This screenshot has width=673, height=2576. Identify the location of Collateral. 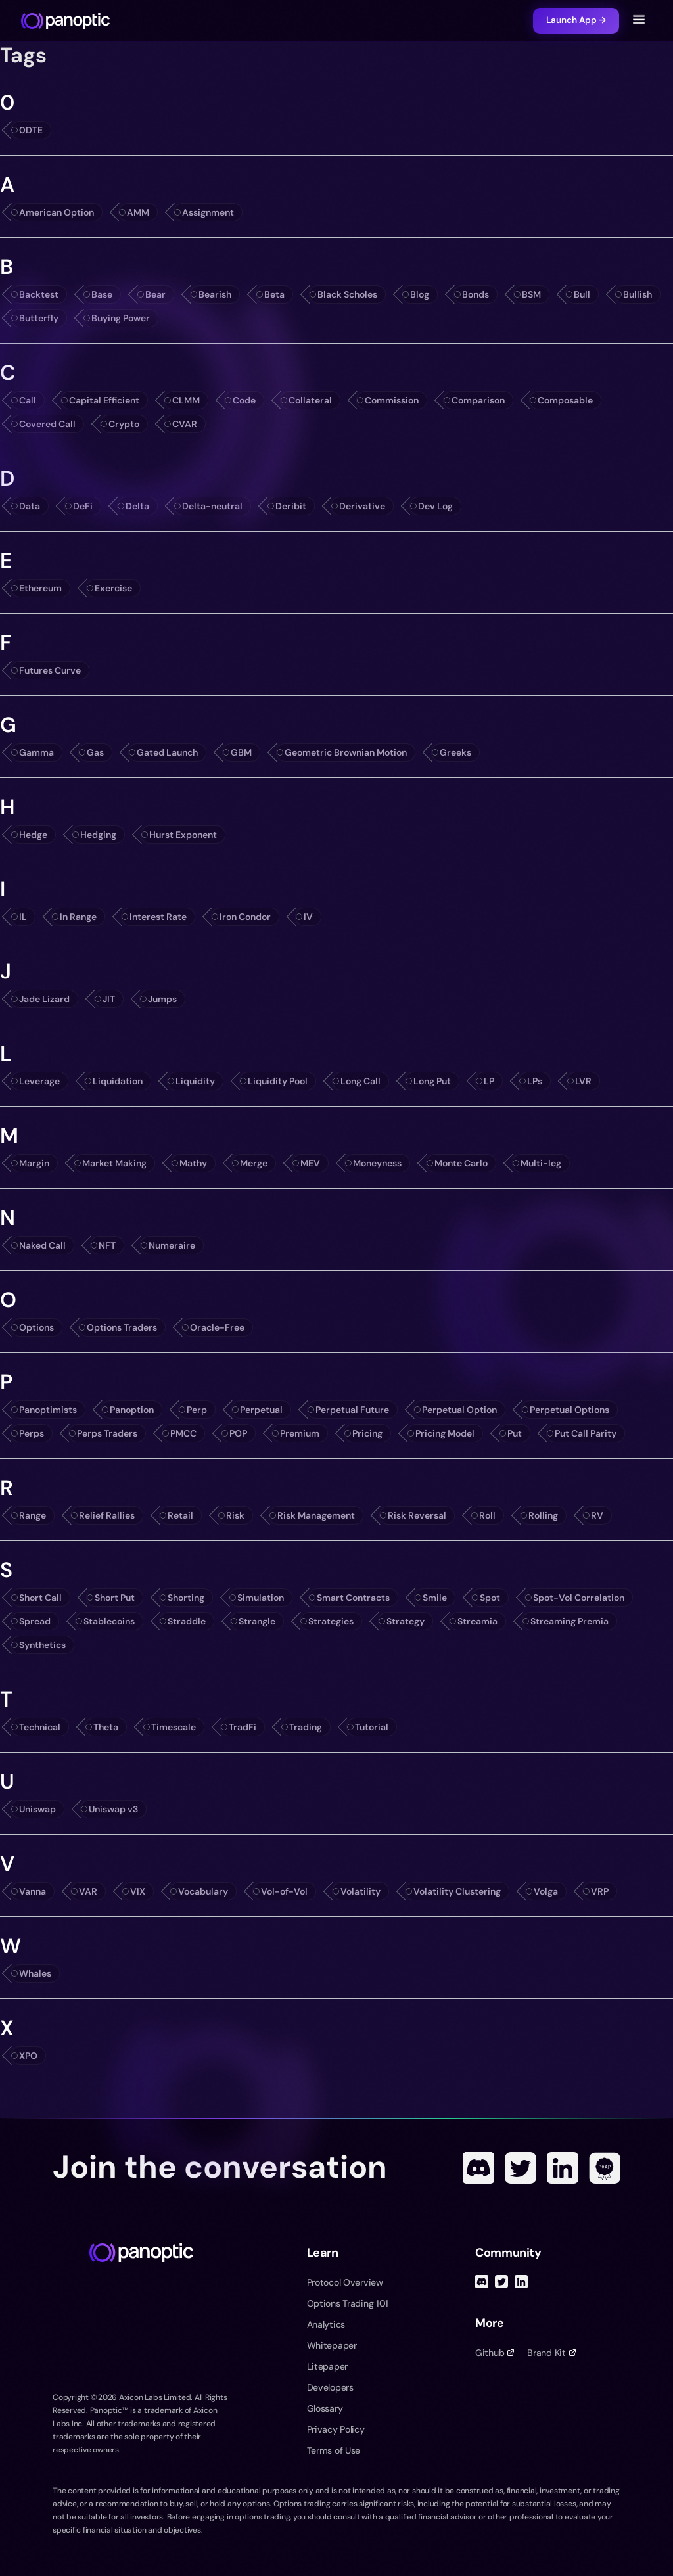
(310, 400).